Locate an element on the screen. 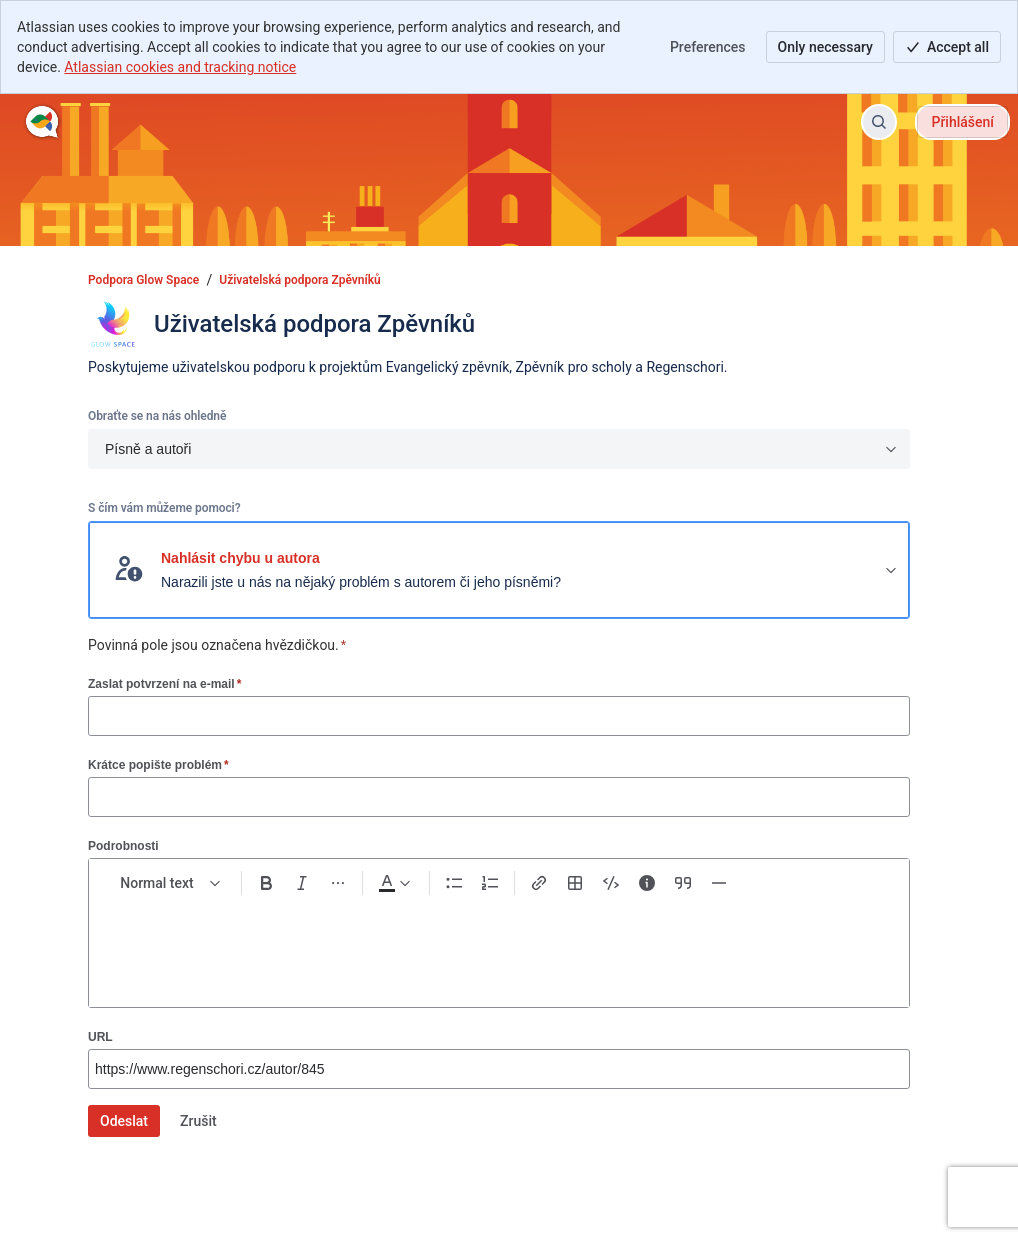 The image size is (1018, 1241). [Bold Ctrl+B] is located at coordinates (266, 883).